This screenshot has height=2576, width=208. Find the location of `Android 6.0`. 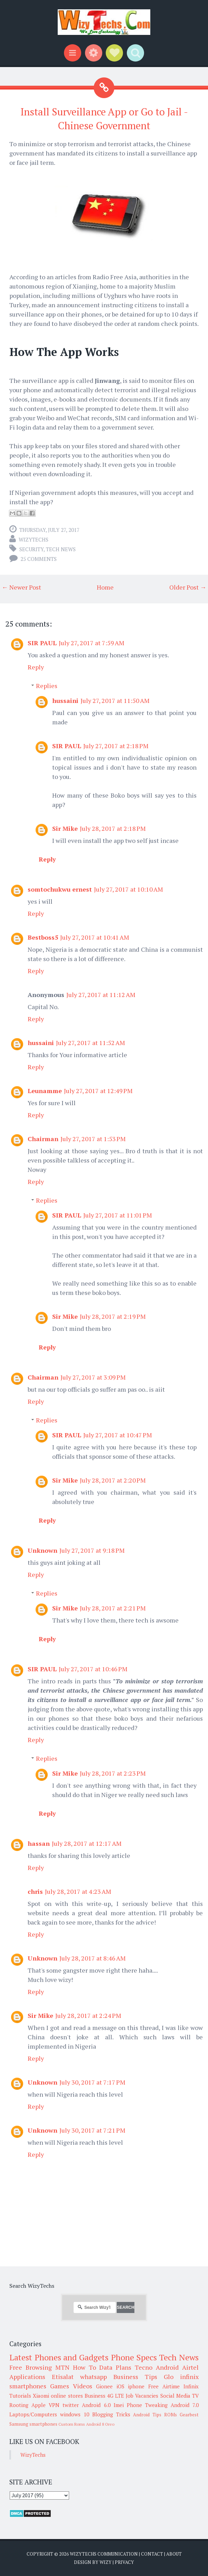

Android 6.0 is located at coordinates (96, 2404).